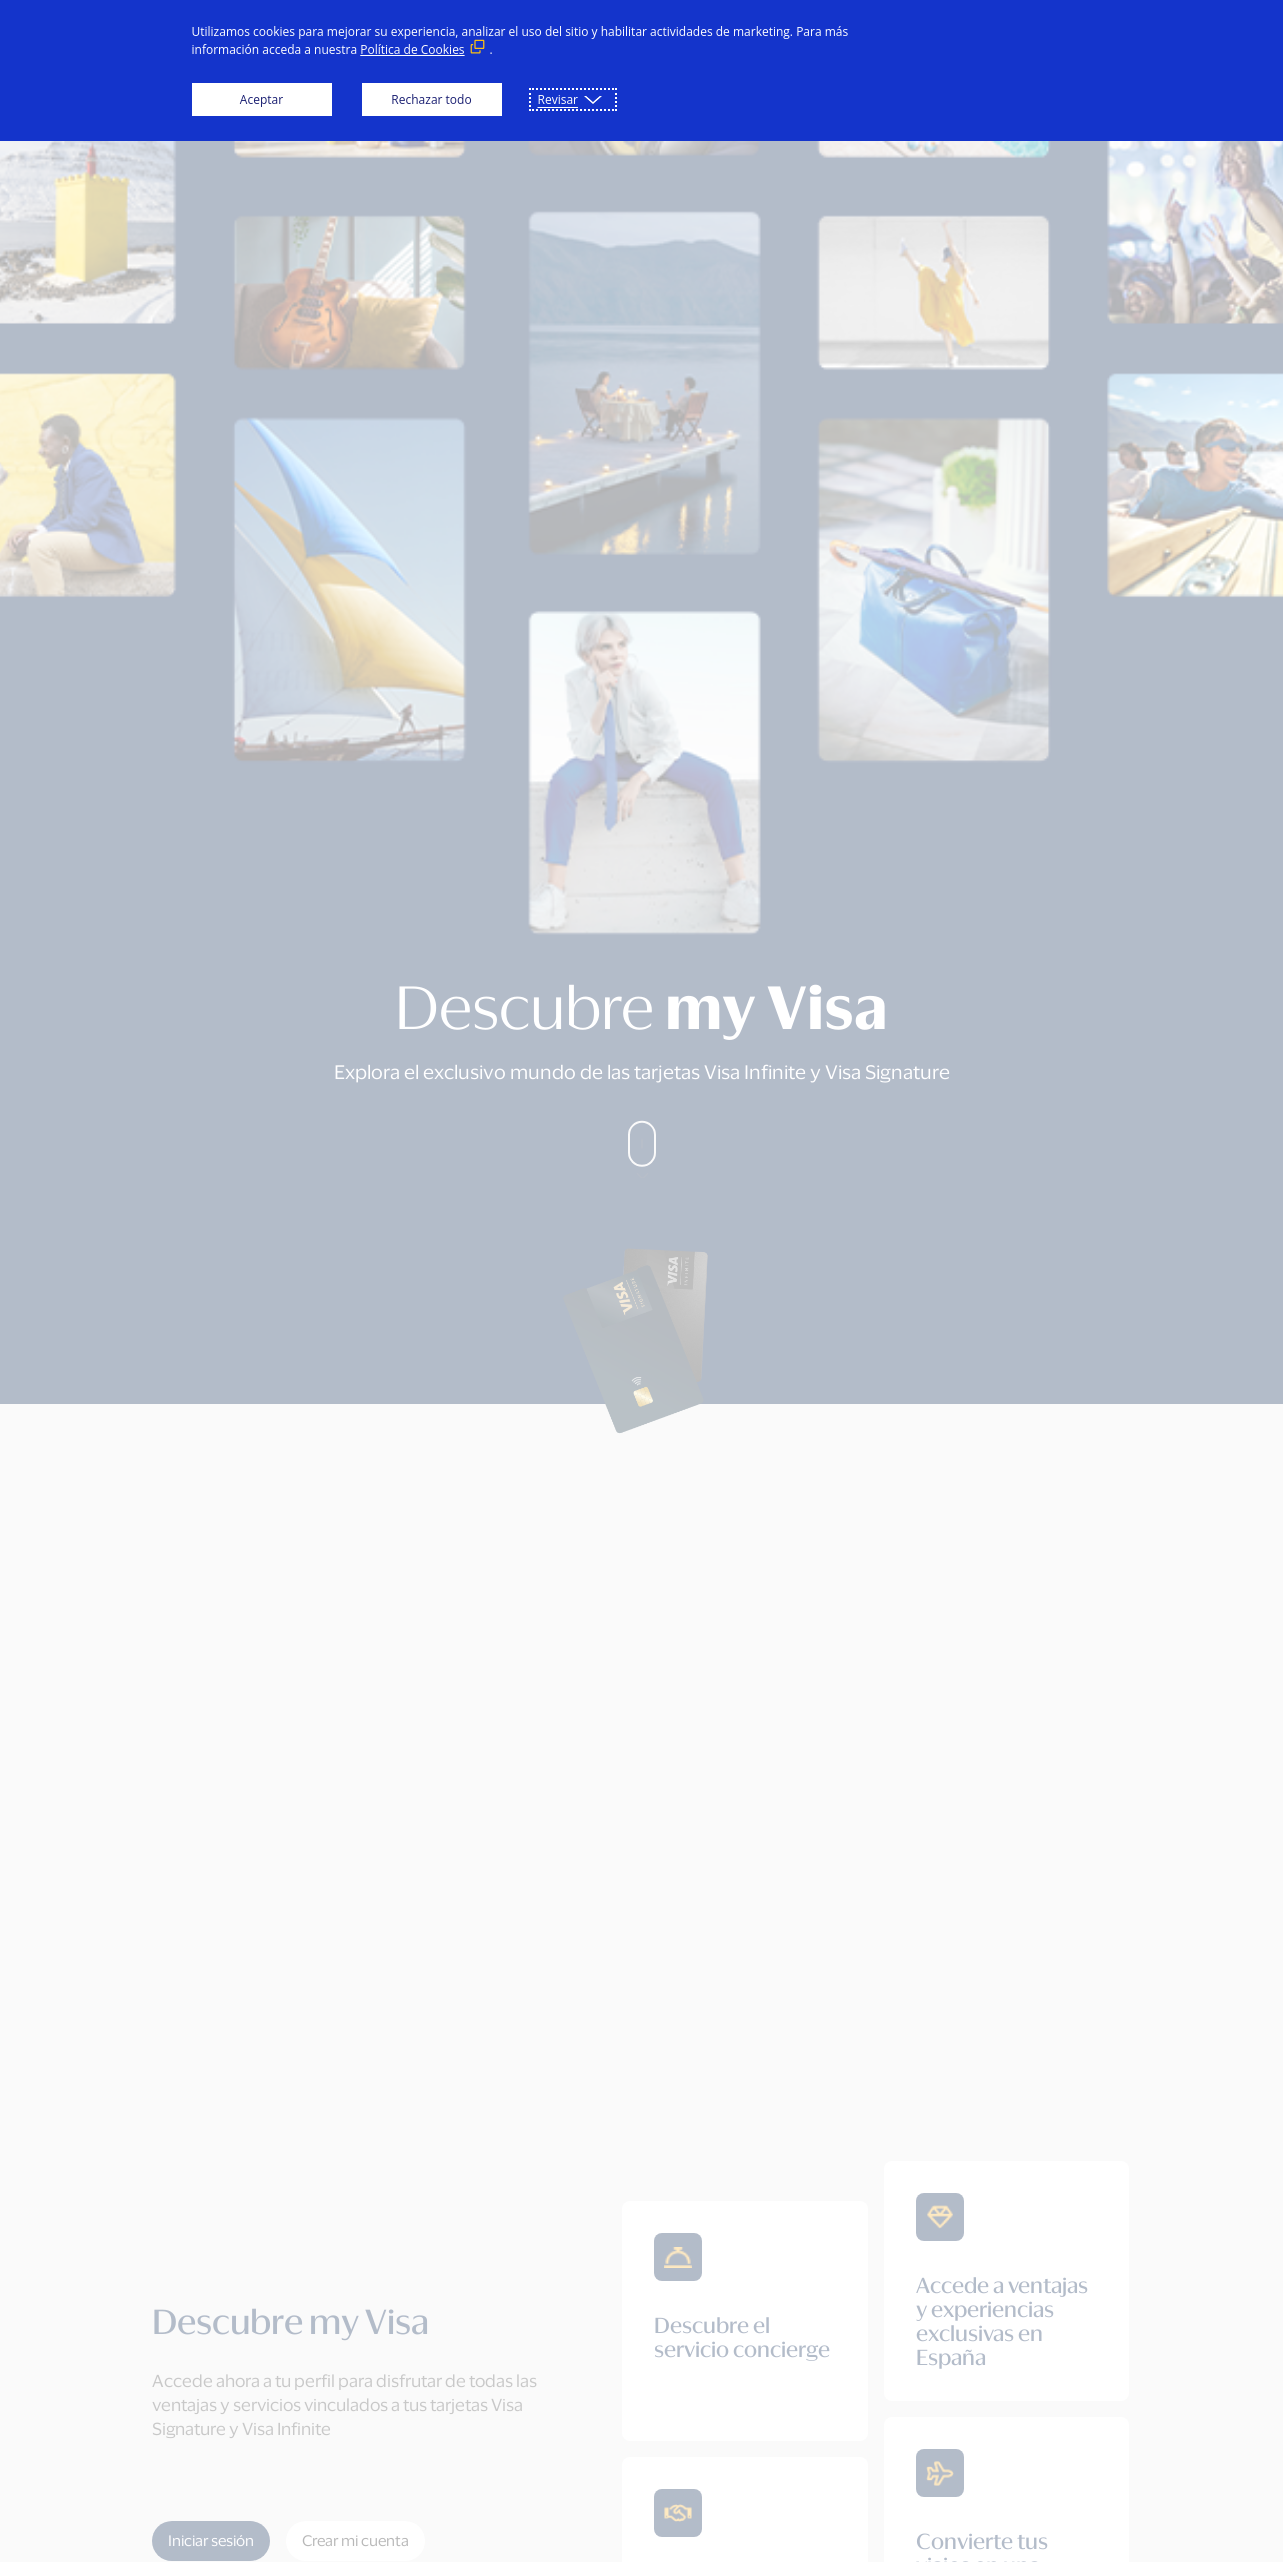 The width and height of the screenshot is (1283, 2562). Describe the element at coordinates (558, 99) in the screenshot. I see `Revisar [button]` at that location.